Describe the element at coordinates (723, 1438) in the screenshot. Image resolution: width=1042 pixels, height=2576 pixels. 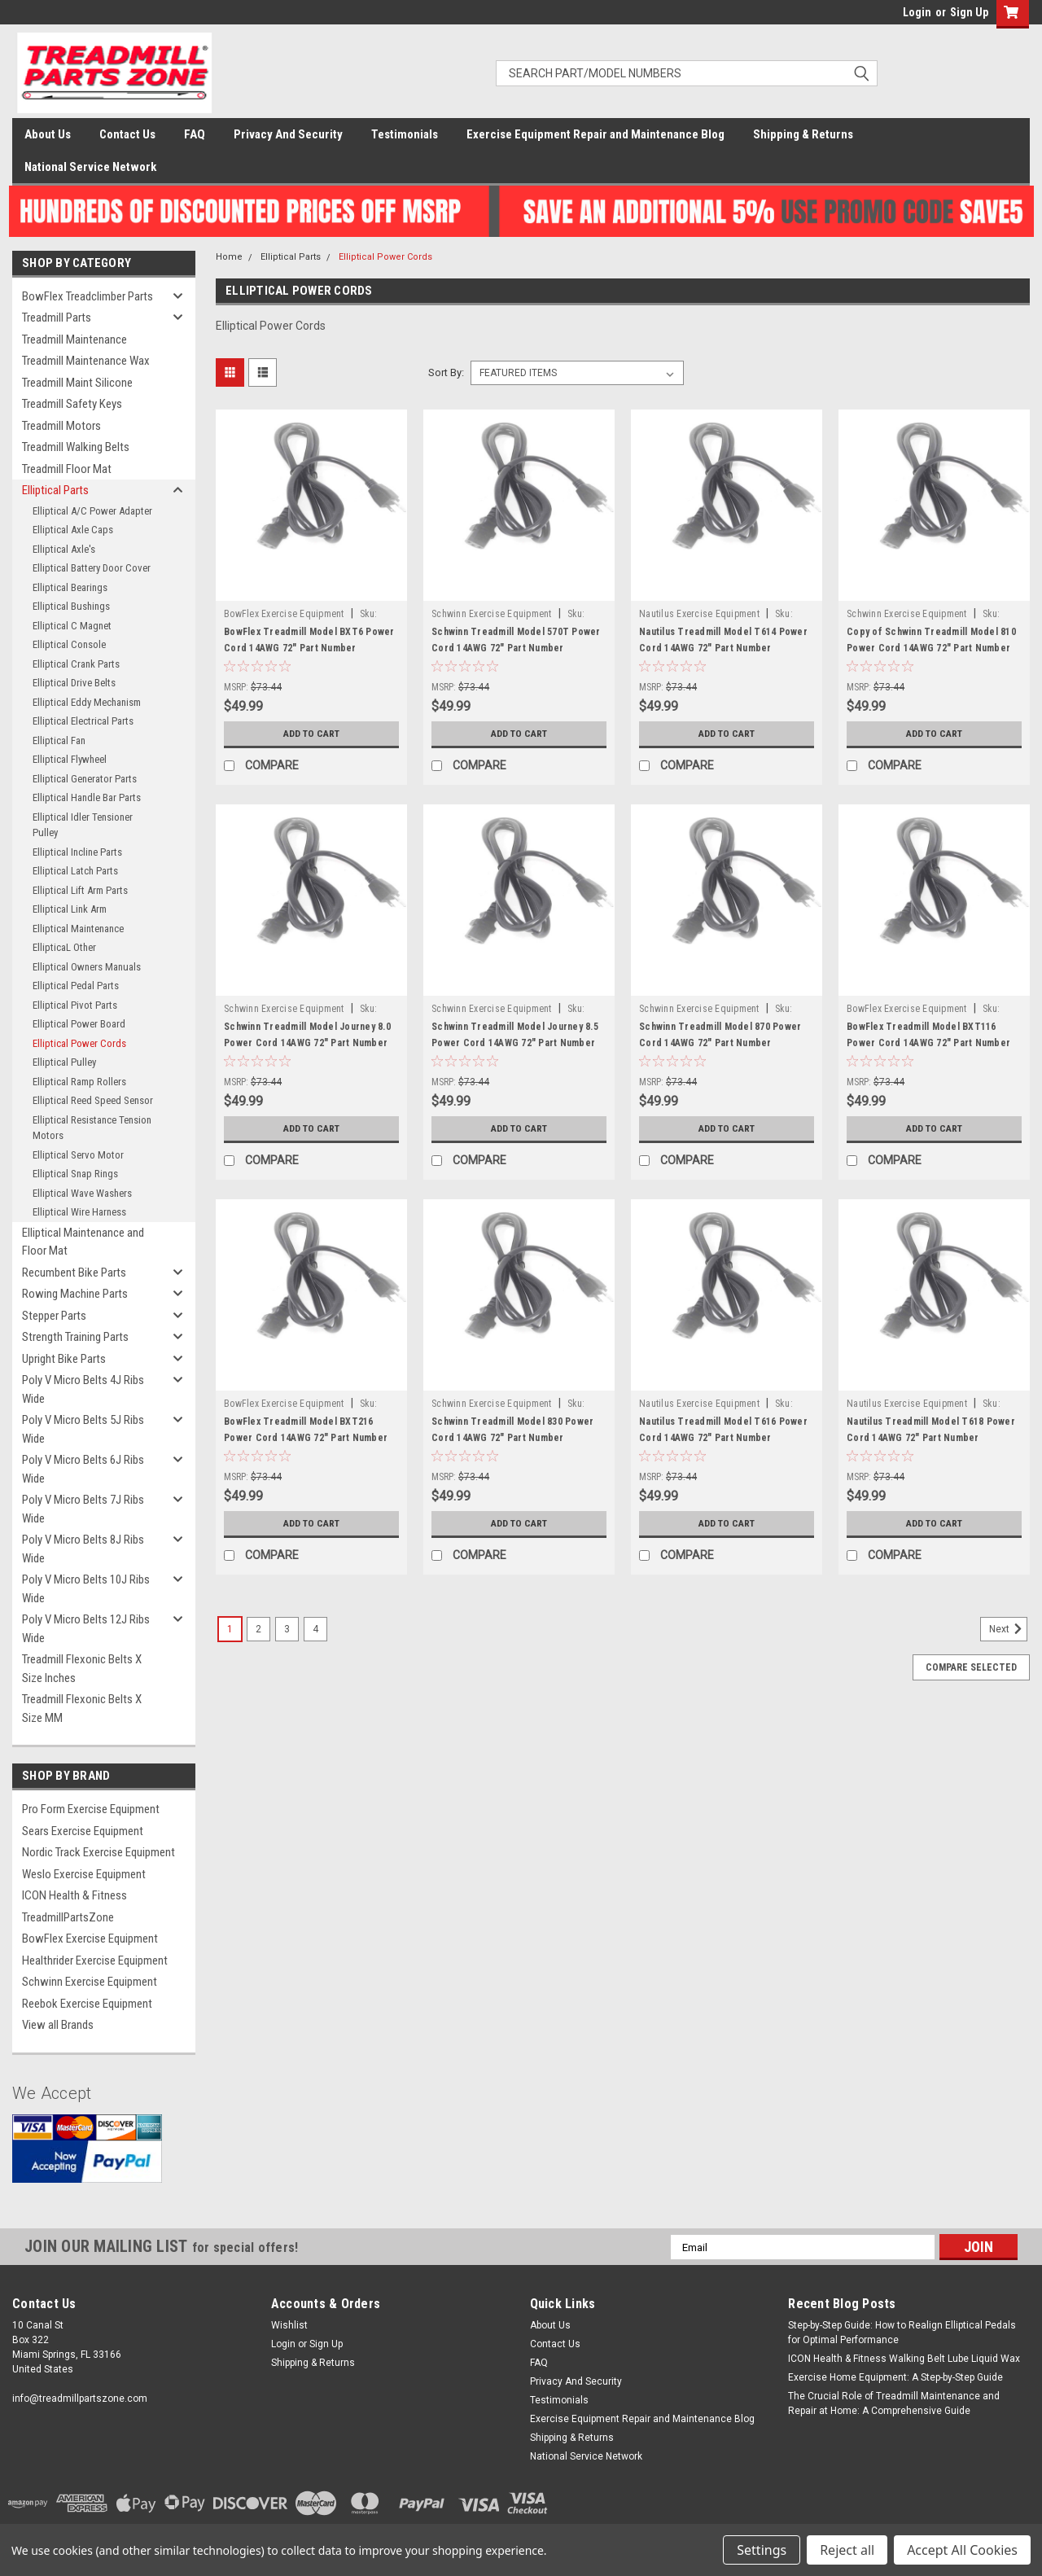
I see `Nautilus Treadmill Model T616 Power Cord 14AWG 72" Part Number 1000511517` at that location.